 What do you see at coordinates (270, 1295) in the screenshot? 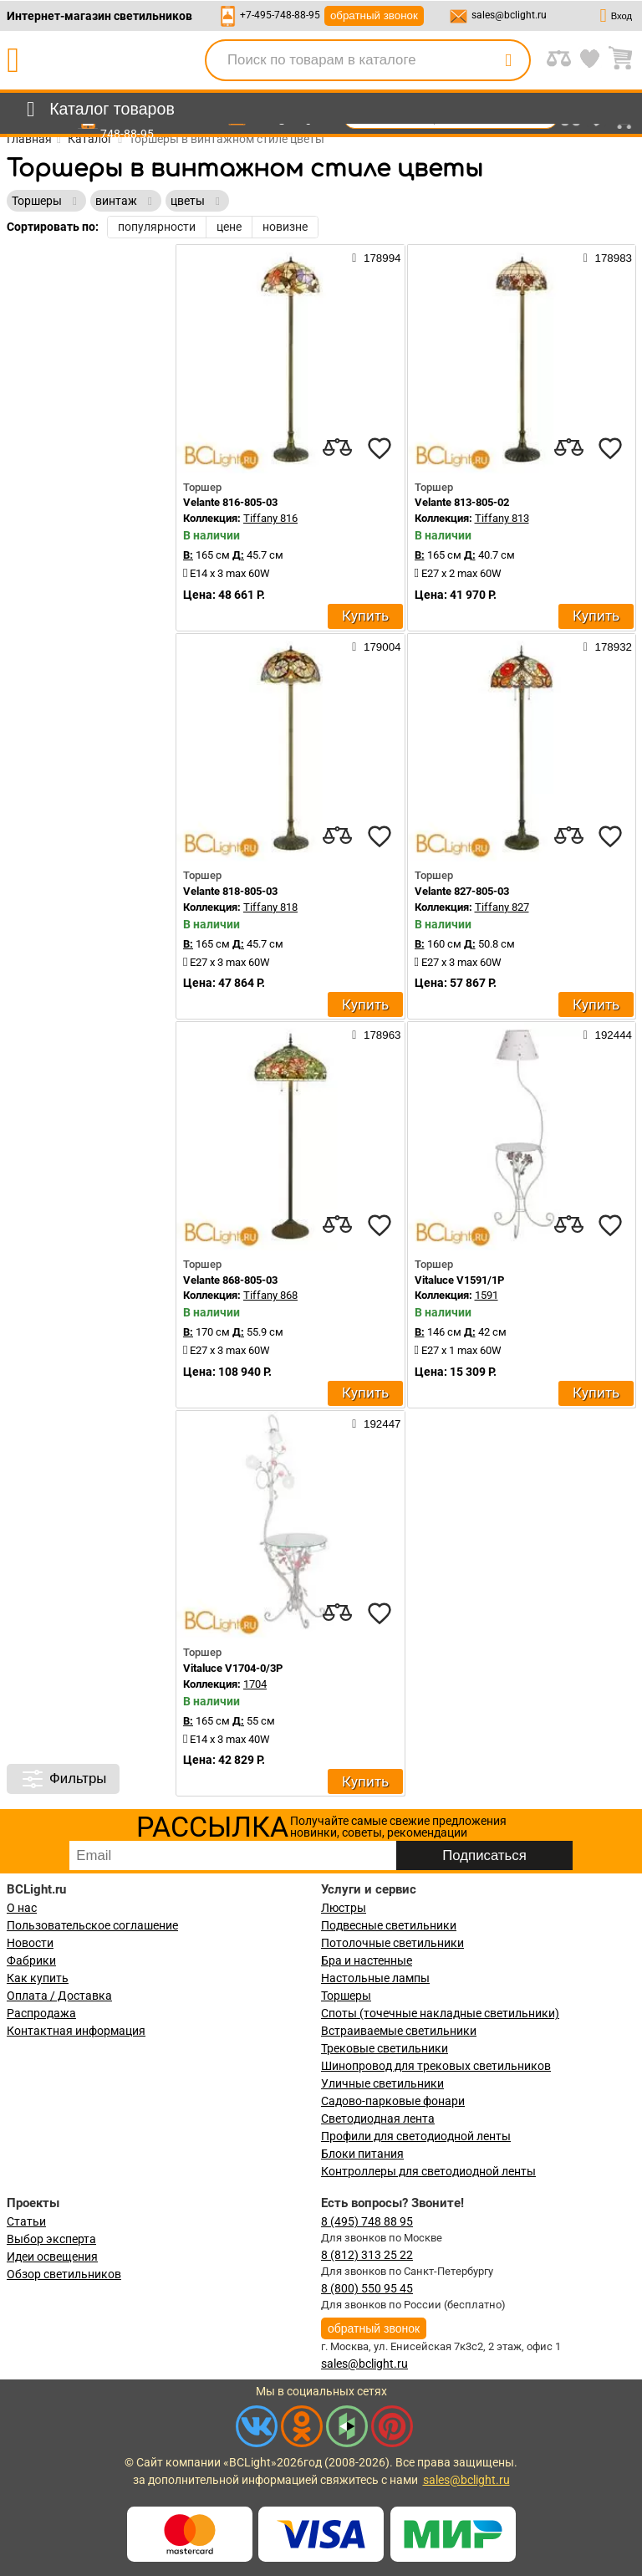
I see `Tiffany 868` at bounding box center [270, 1295].